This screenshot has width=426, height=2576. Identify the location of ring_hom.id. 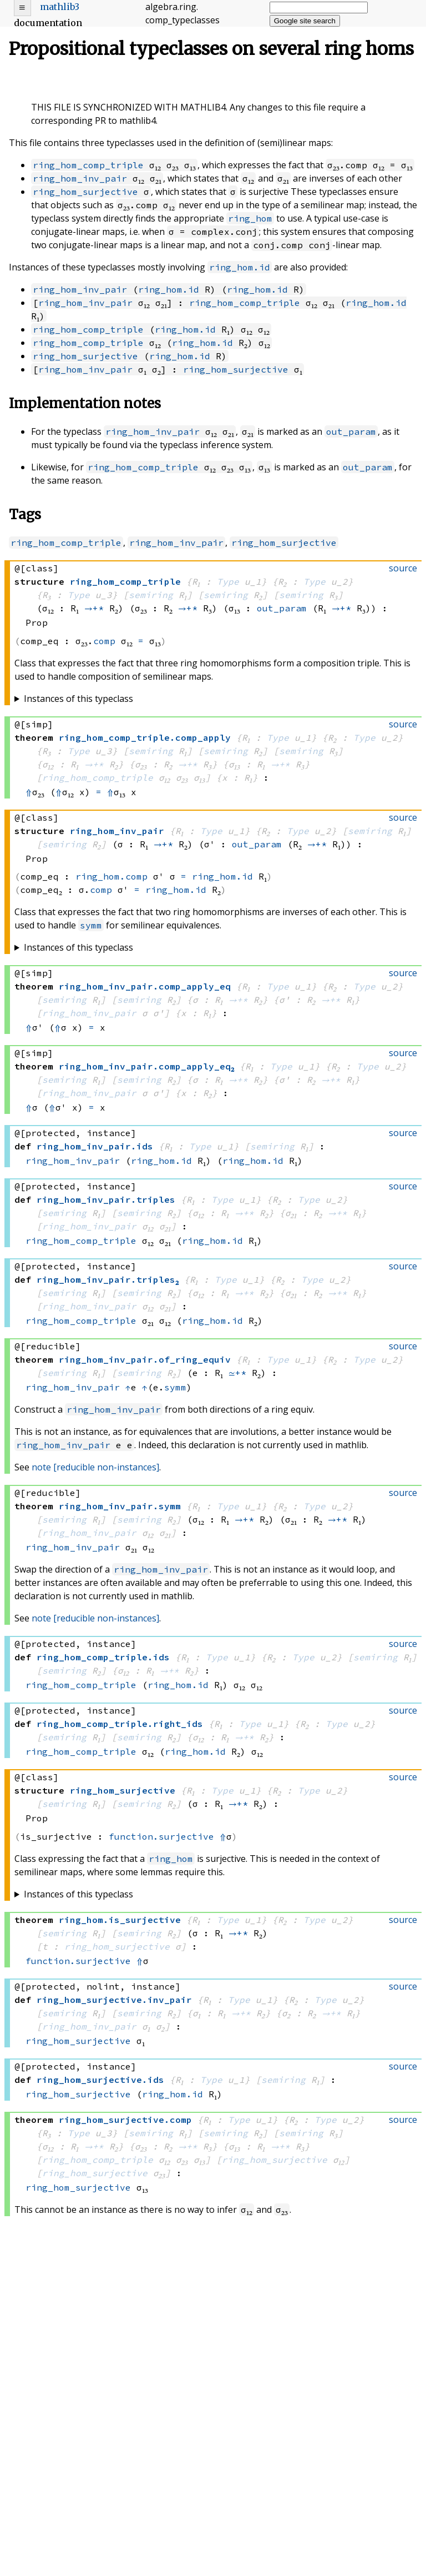
(239, 267).